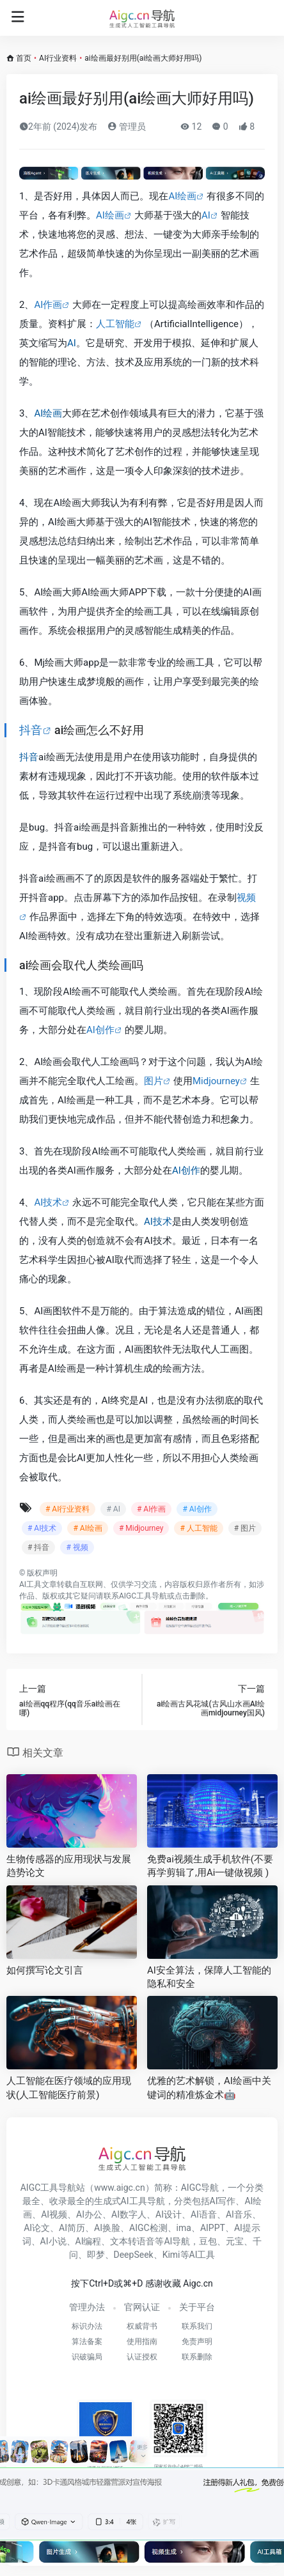 The height and width of the screenshot is (2576, 284). I want to click on # AI绘画, so click(87, 1528).